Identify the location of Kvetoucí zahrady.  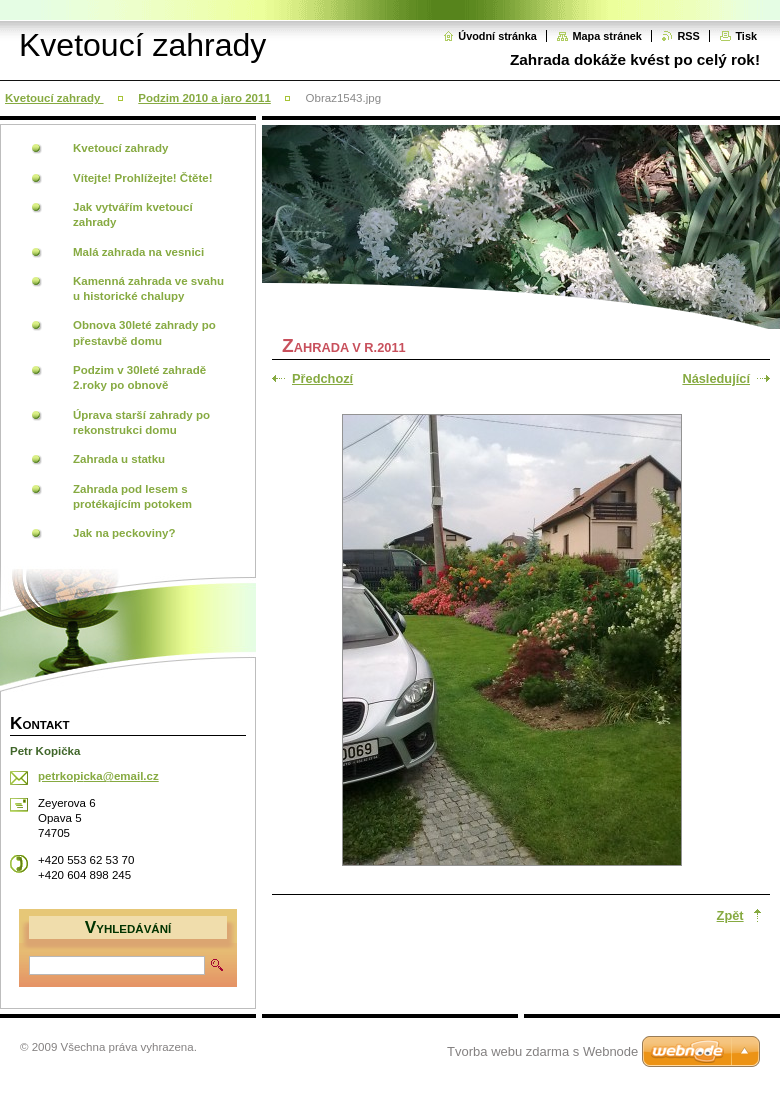
(54, 98).